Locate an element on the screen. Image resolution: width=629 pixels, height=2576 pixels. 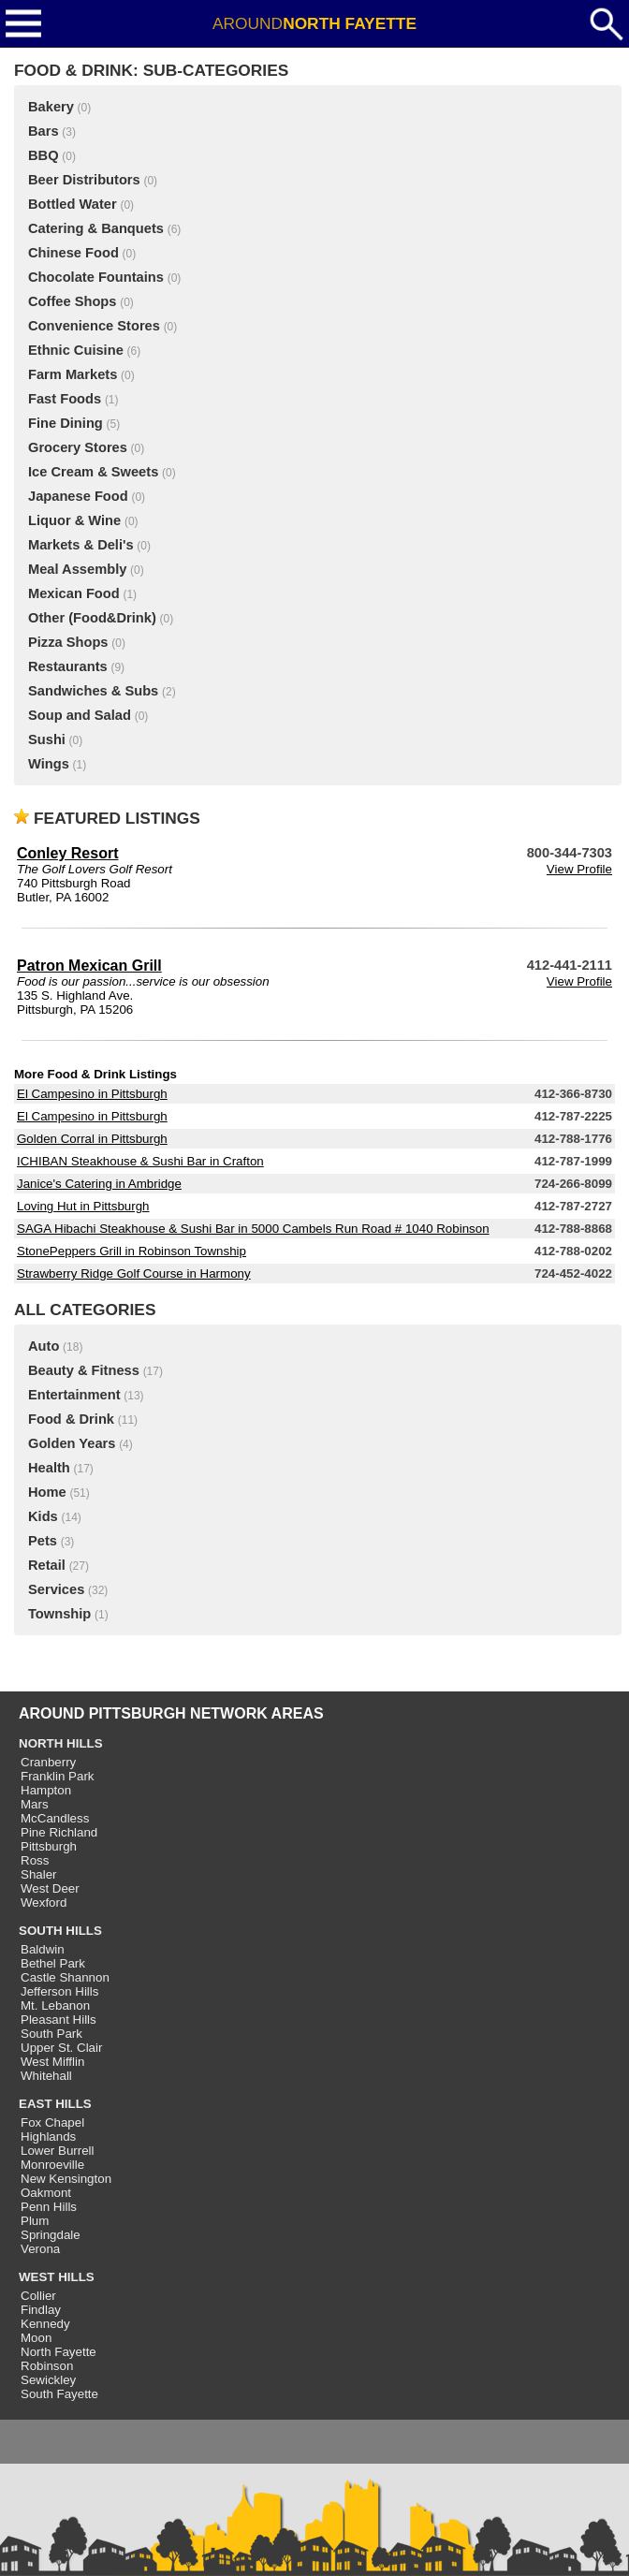
Beauty & Fitness is located at coordinates (83, 1370).